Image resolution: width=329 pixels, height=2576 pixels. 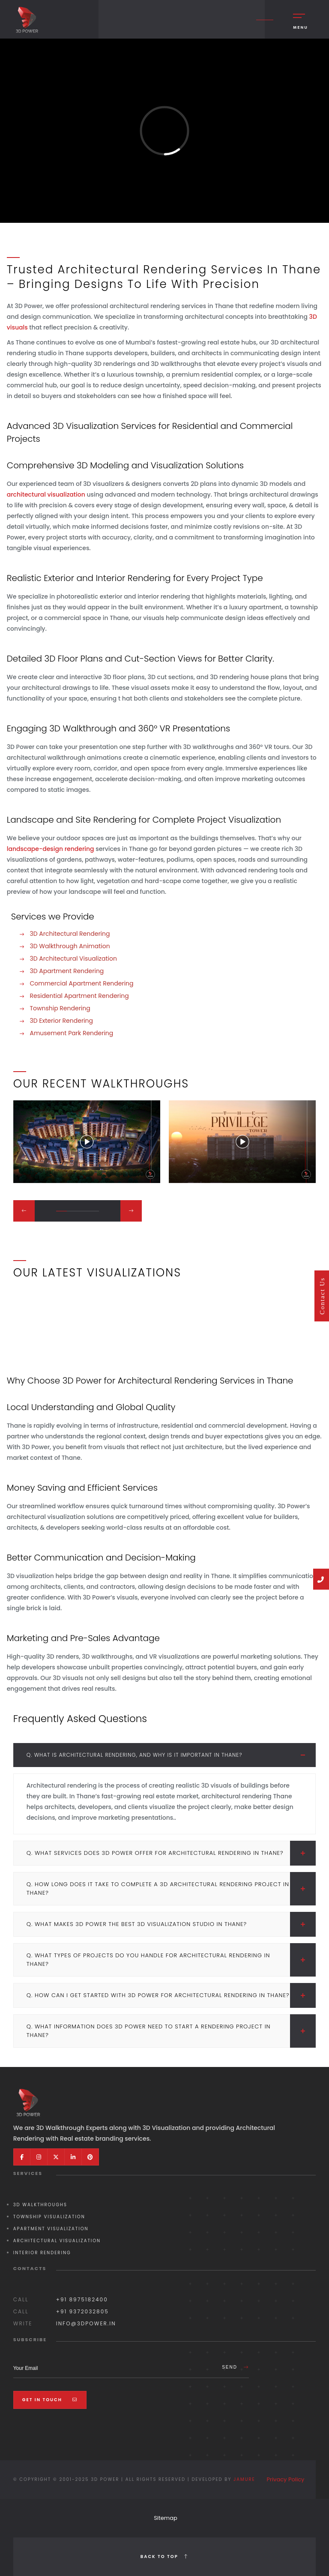 I want to click on 3D Architectural Visualization, so click(x=72, y=958).